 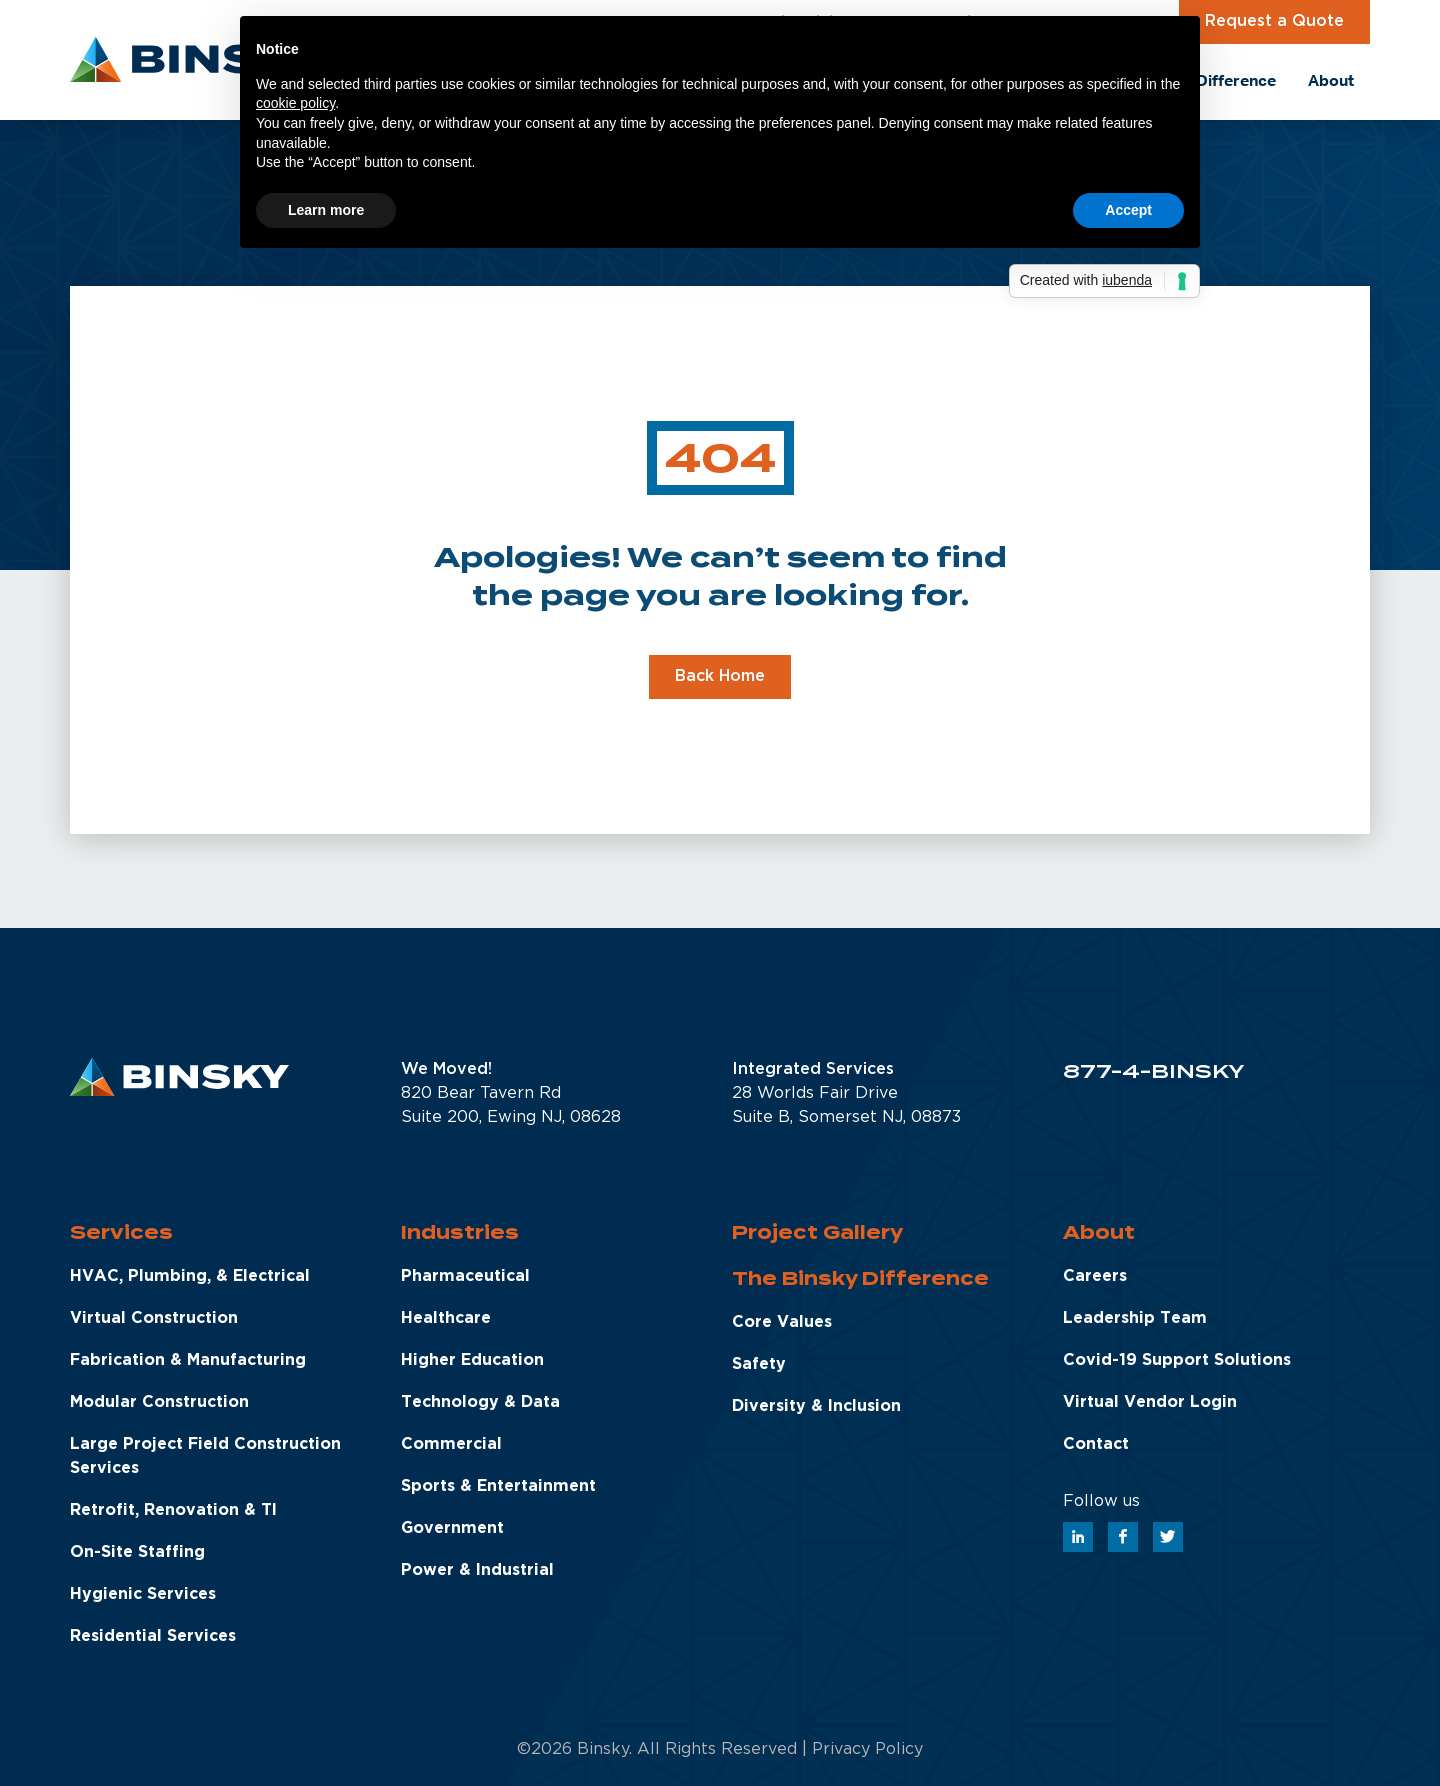 I want to click on Services, so click(x=121, y=1232).